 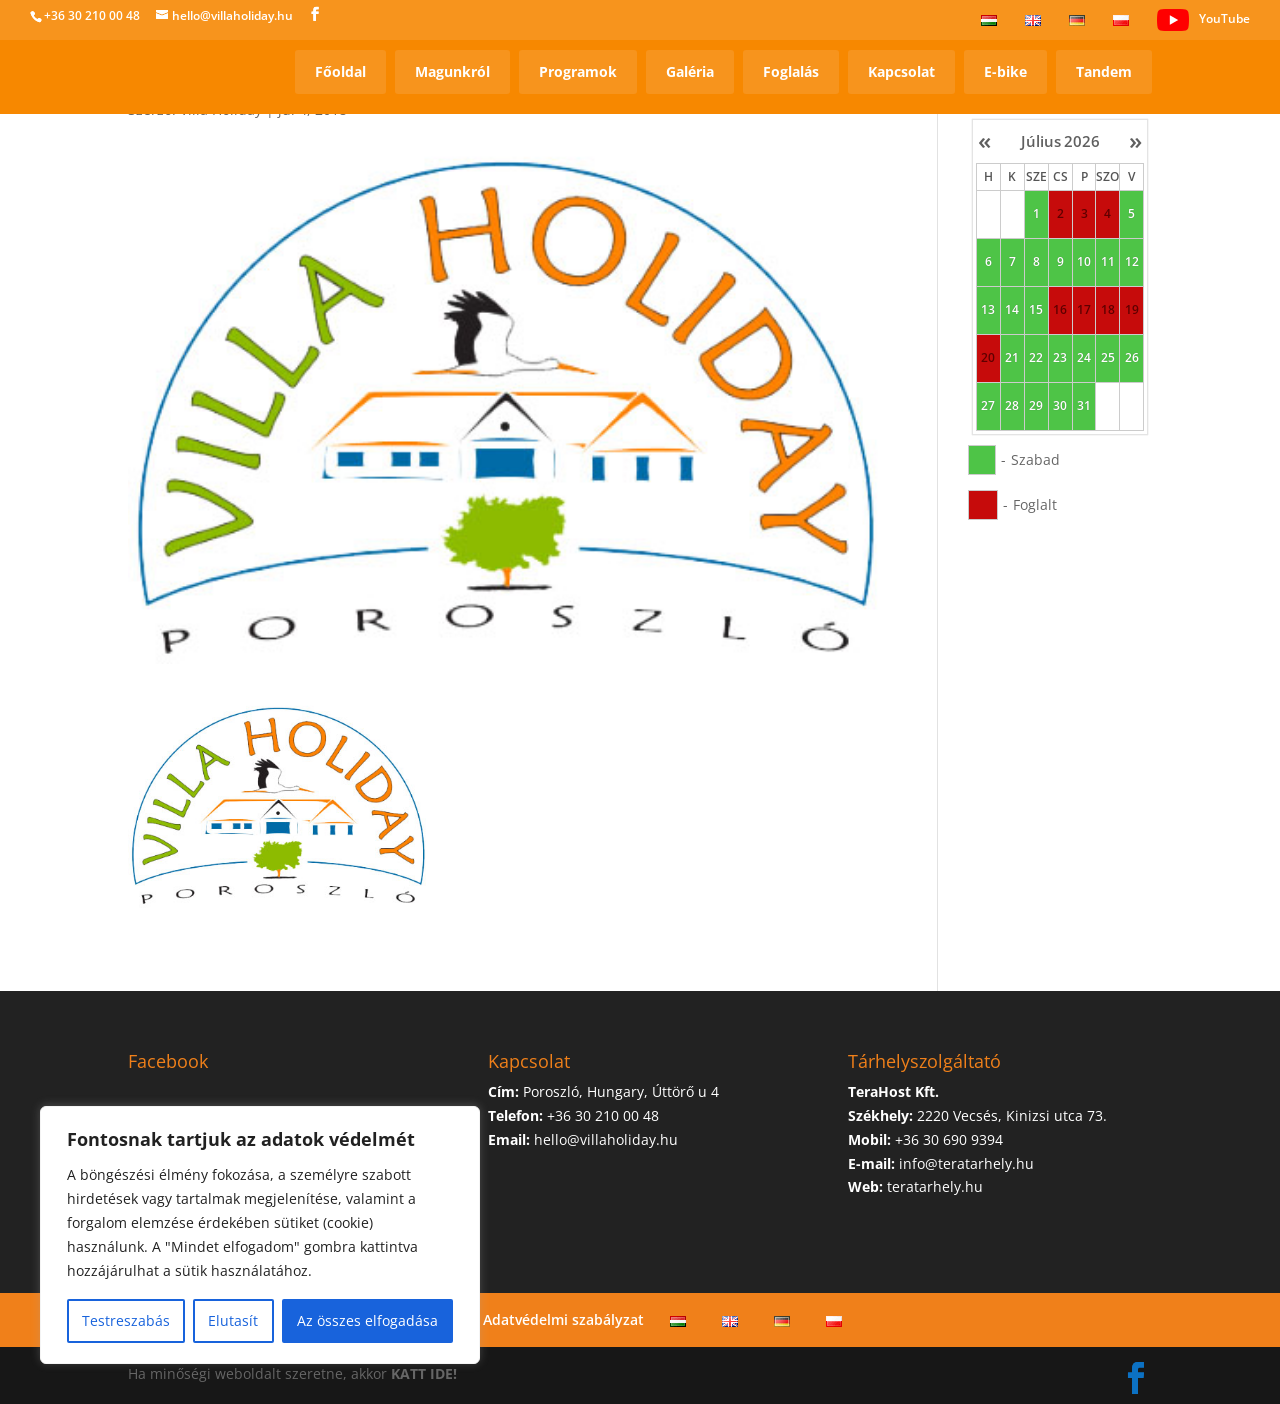 I want to click on 28, so click(x=1012, y=406).